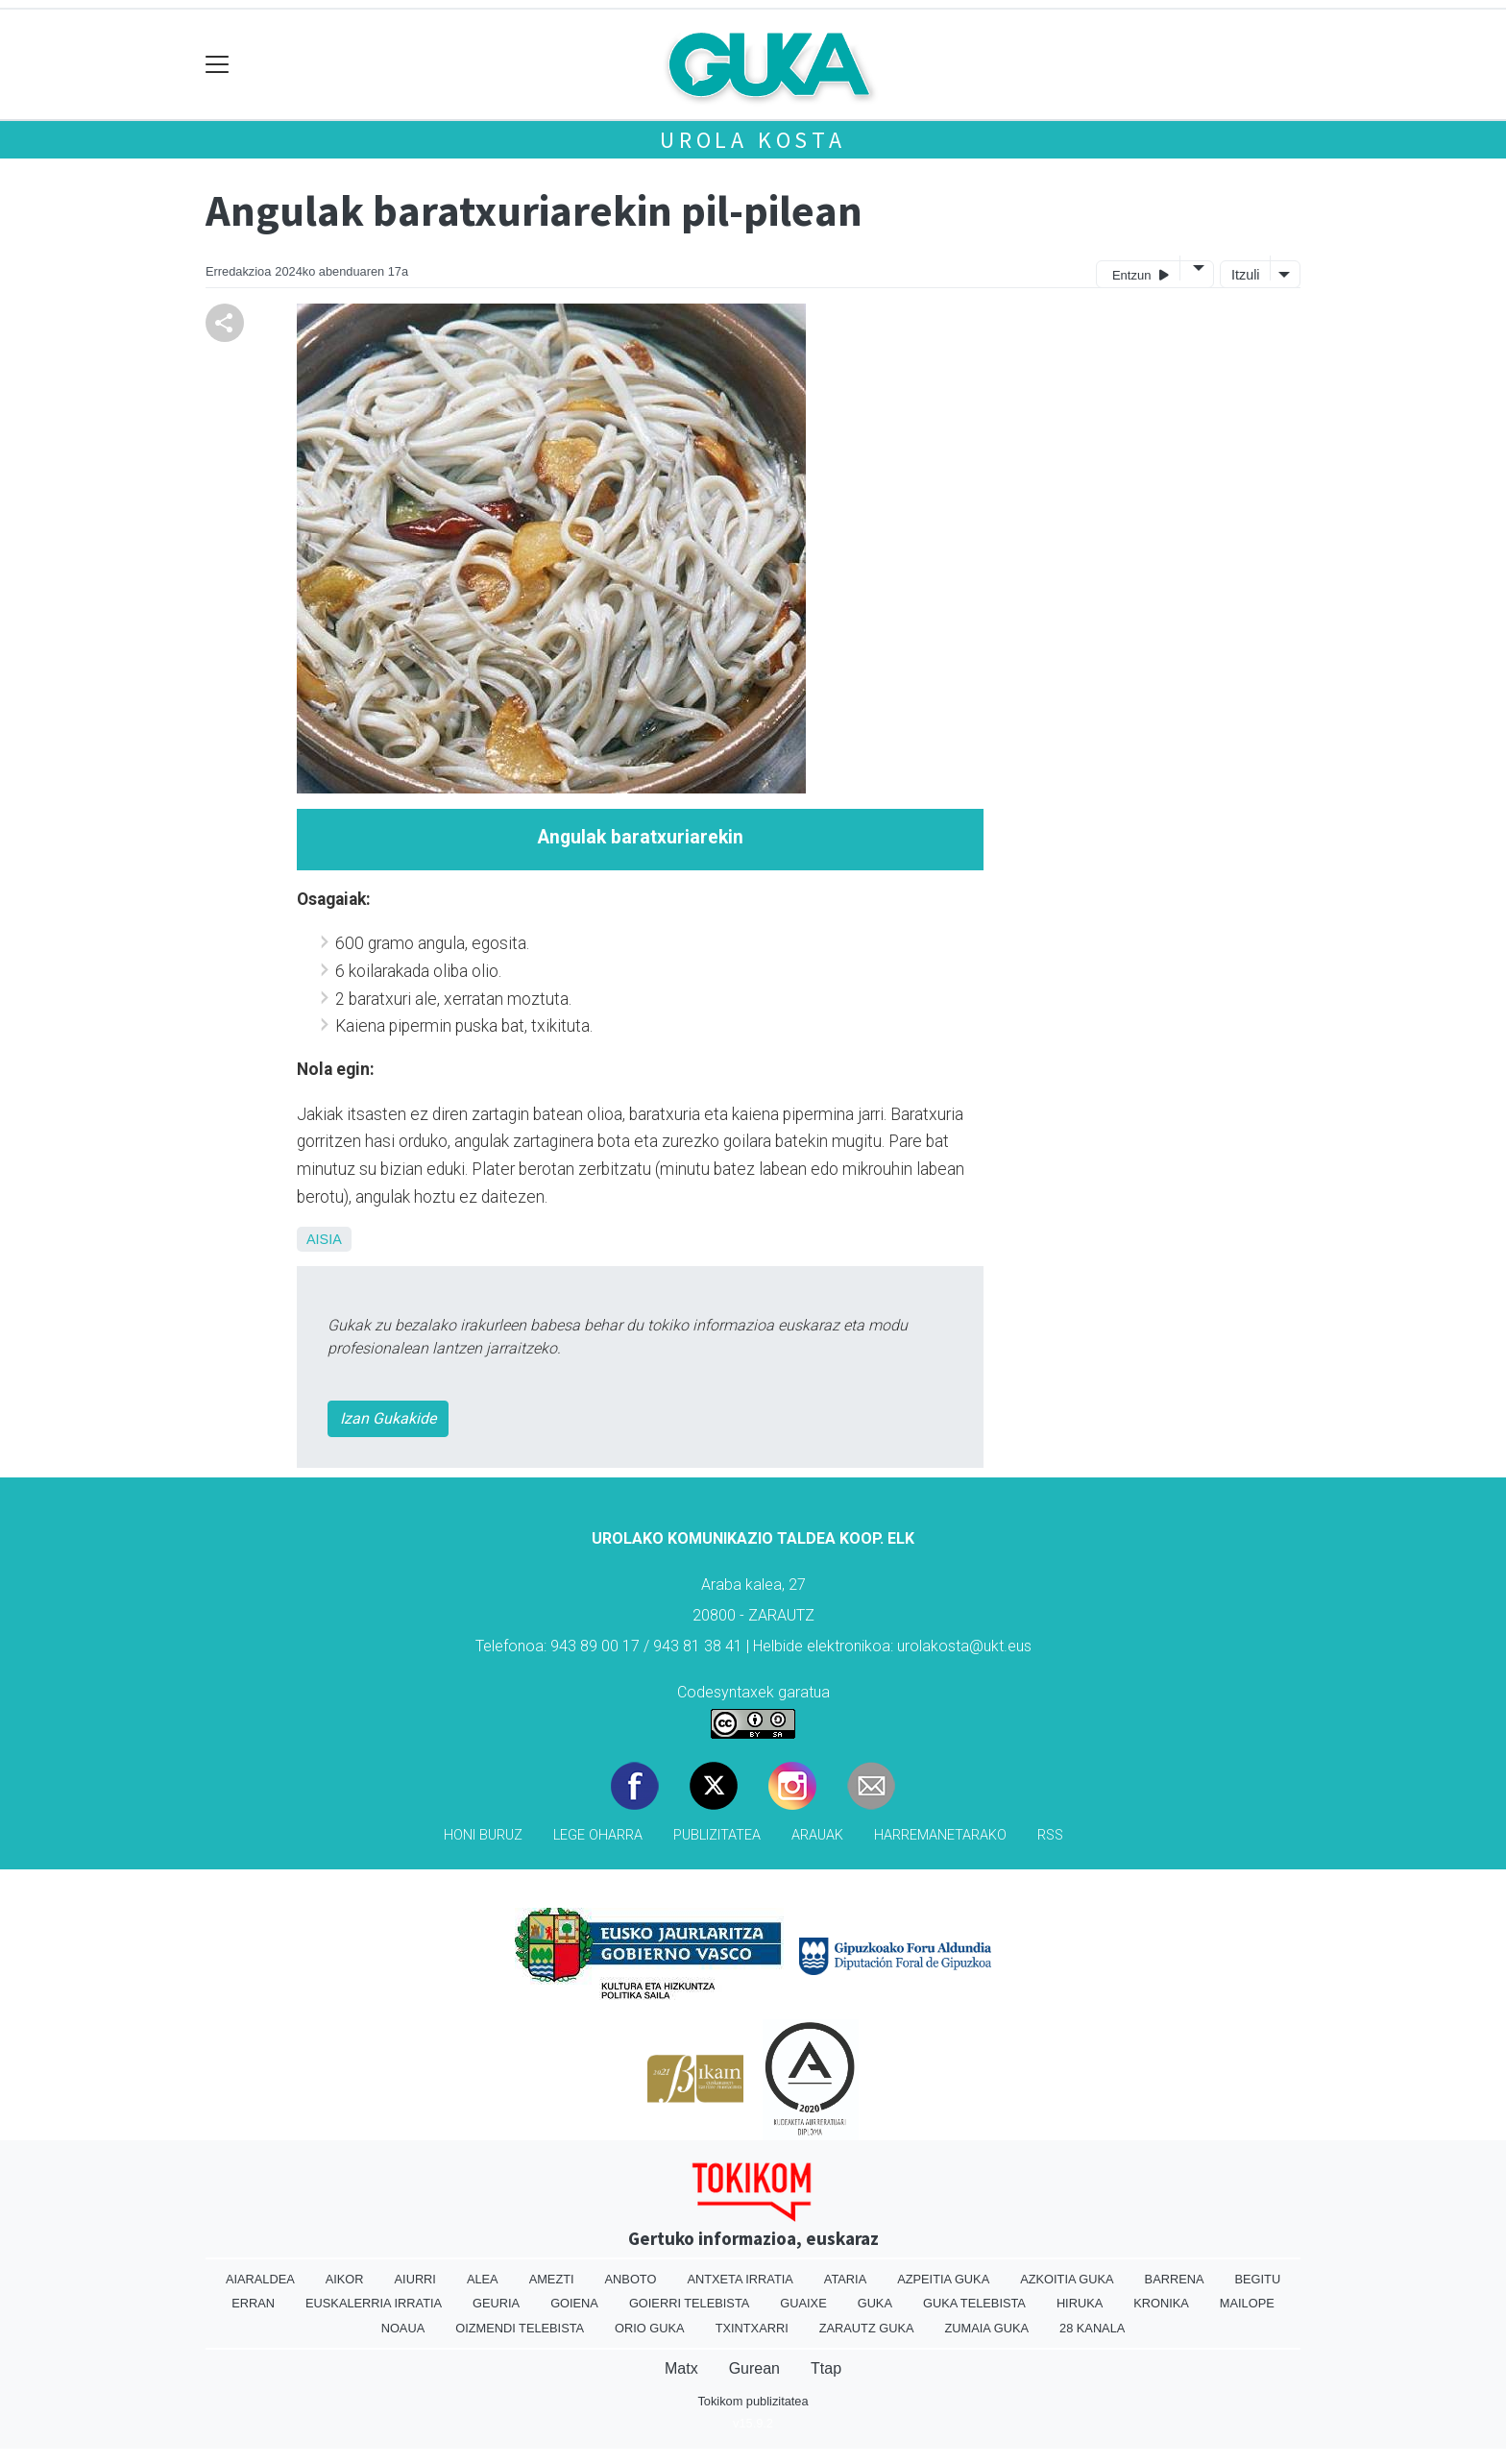 This screenshot has width=1506, height=2464. What do you see at coordinates (496, 2303) in the screenshot?
I see `Geuria` at bounding box center [496, 2303].